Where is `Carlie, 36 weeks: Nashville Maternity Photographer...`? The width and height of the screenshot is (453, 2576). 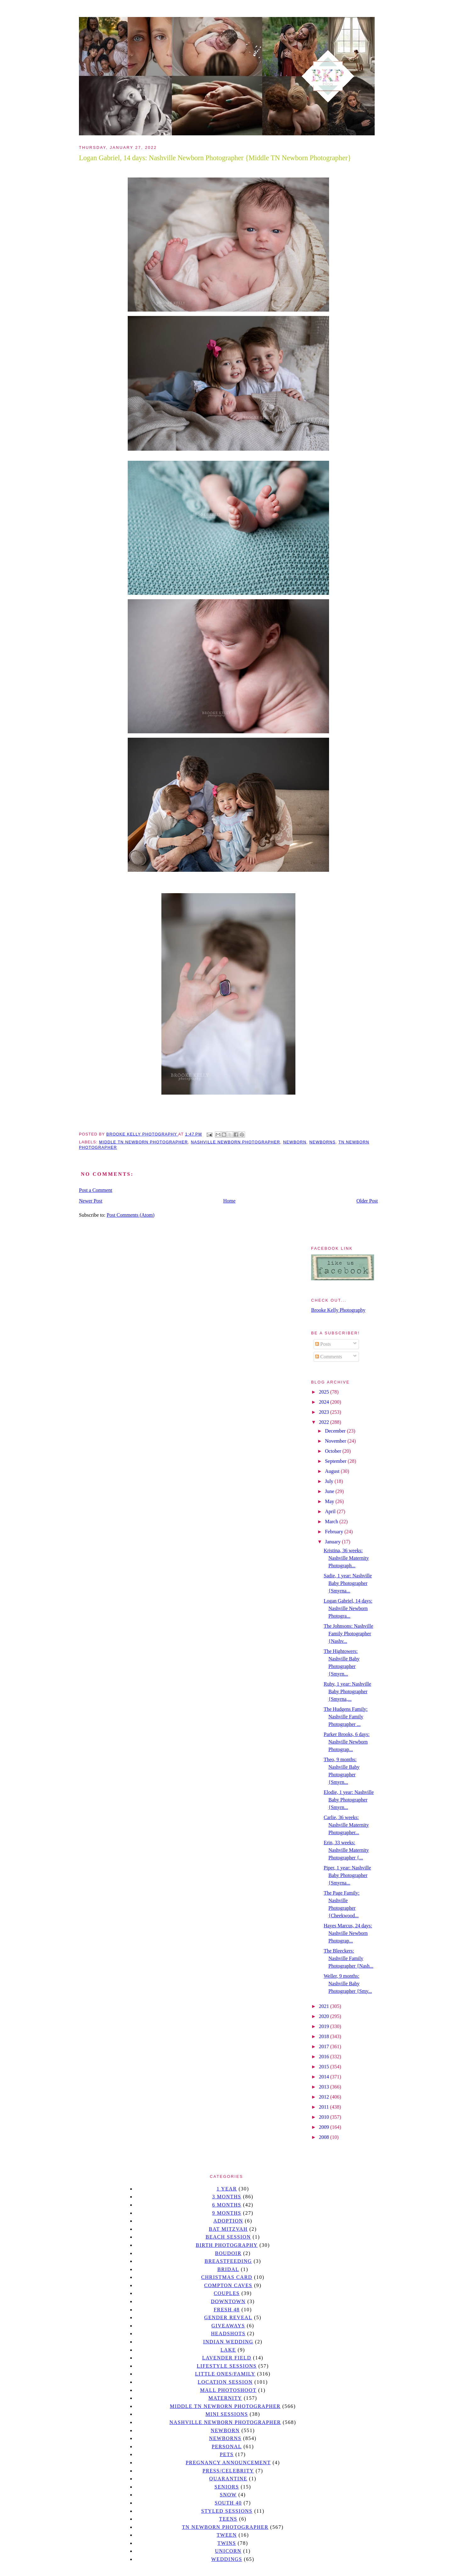 Carlie, 36 weeks: Nashville Maternity Photographer... is located at coordinates (346, 1825).